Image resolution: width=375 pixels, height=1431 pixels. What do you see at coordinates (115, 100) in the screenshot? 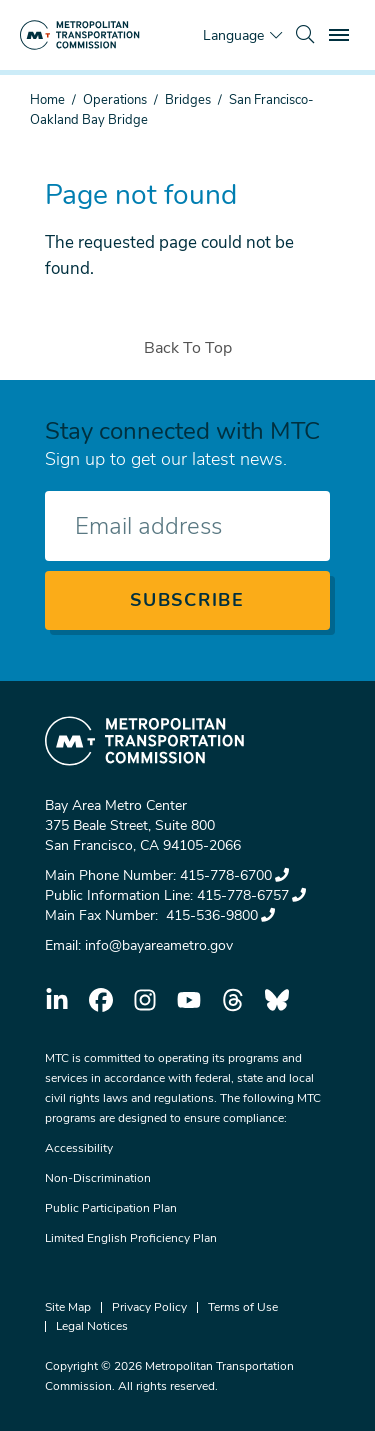
I see `Operations` at bounding box center [115, 100].